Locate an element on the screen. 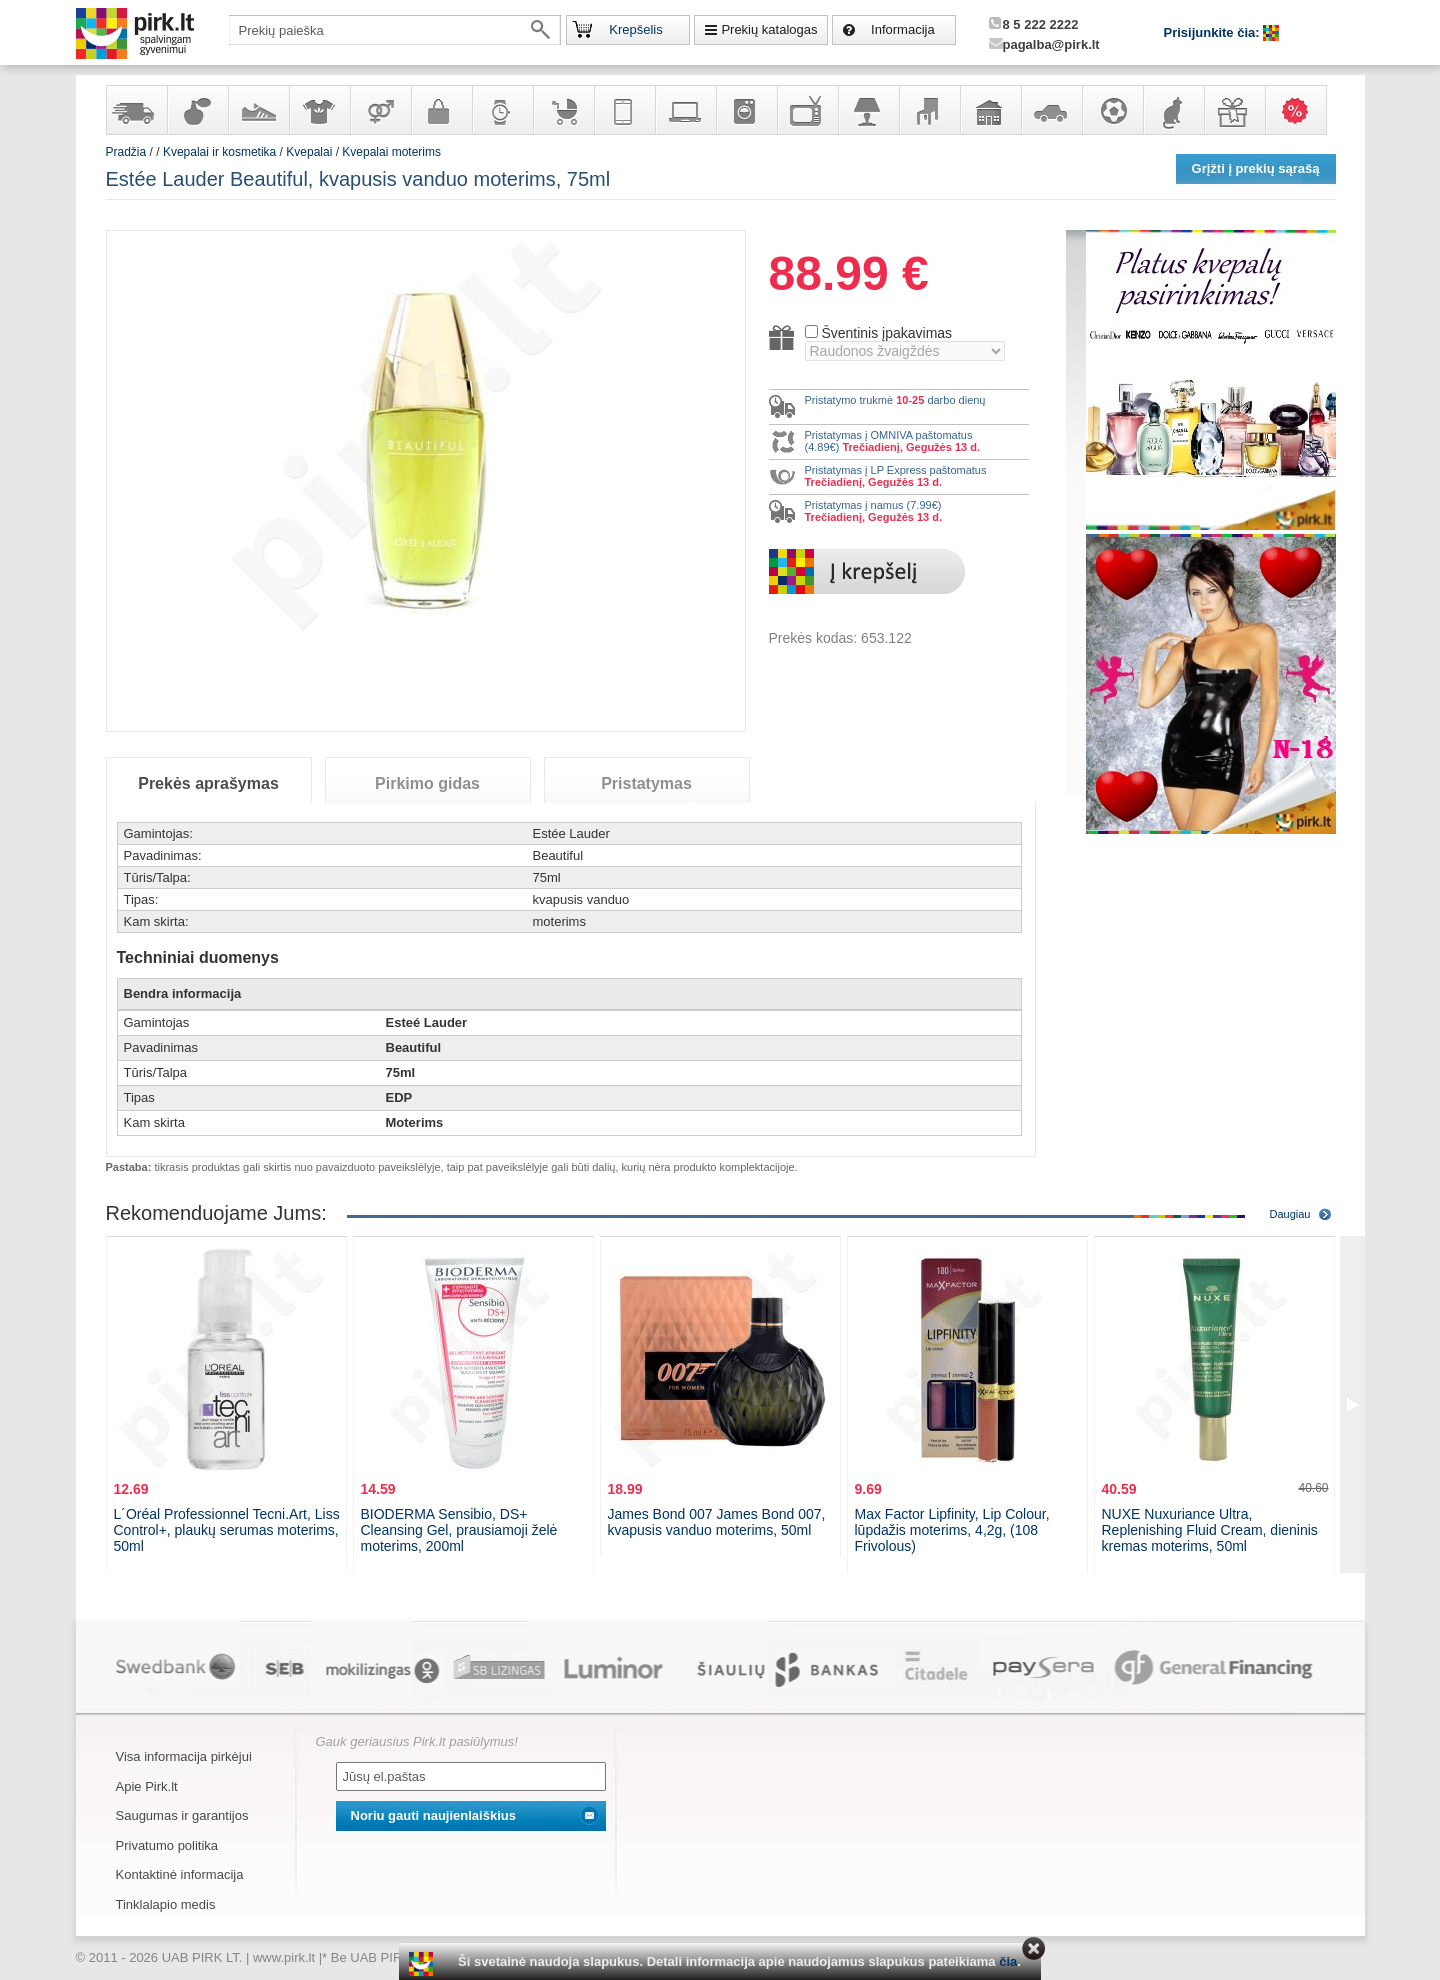 Image resolution: width=1440 pixels, height=1980 pixels. Apranga ir aksesuarai is located at coordinates (319, 110).